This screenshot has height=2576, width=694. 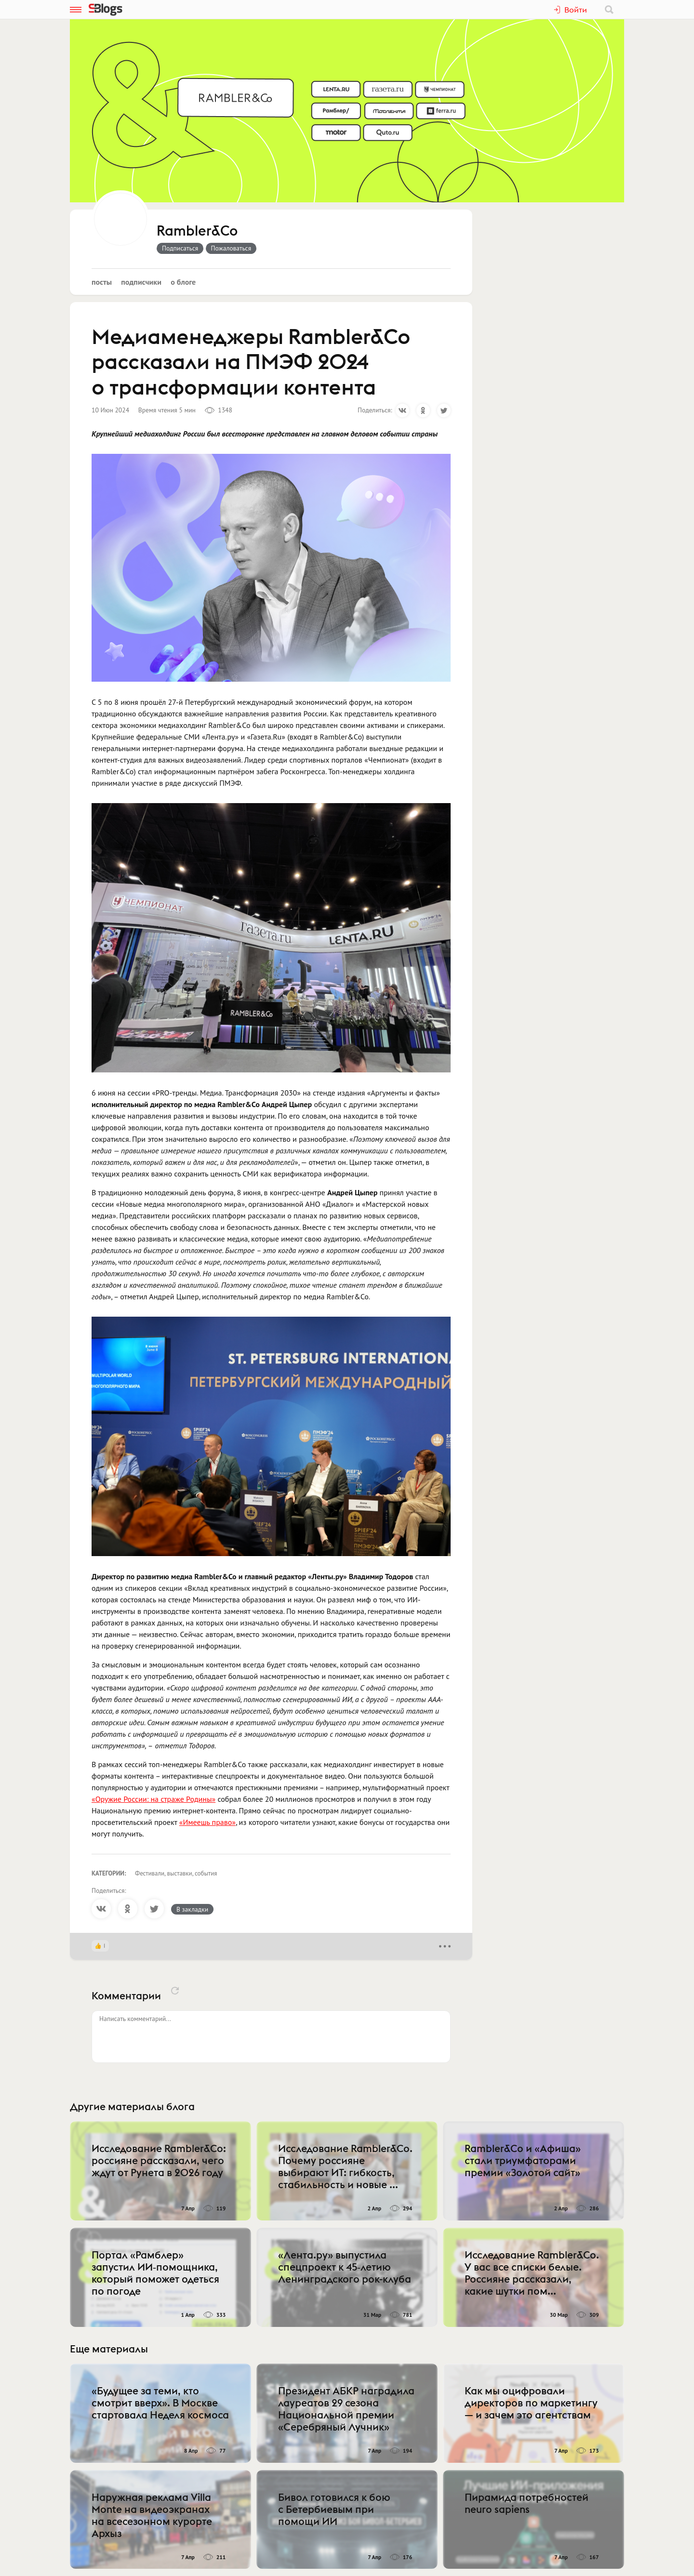 I want to click on «Имеешь право», so click(x=207, y=1822).